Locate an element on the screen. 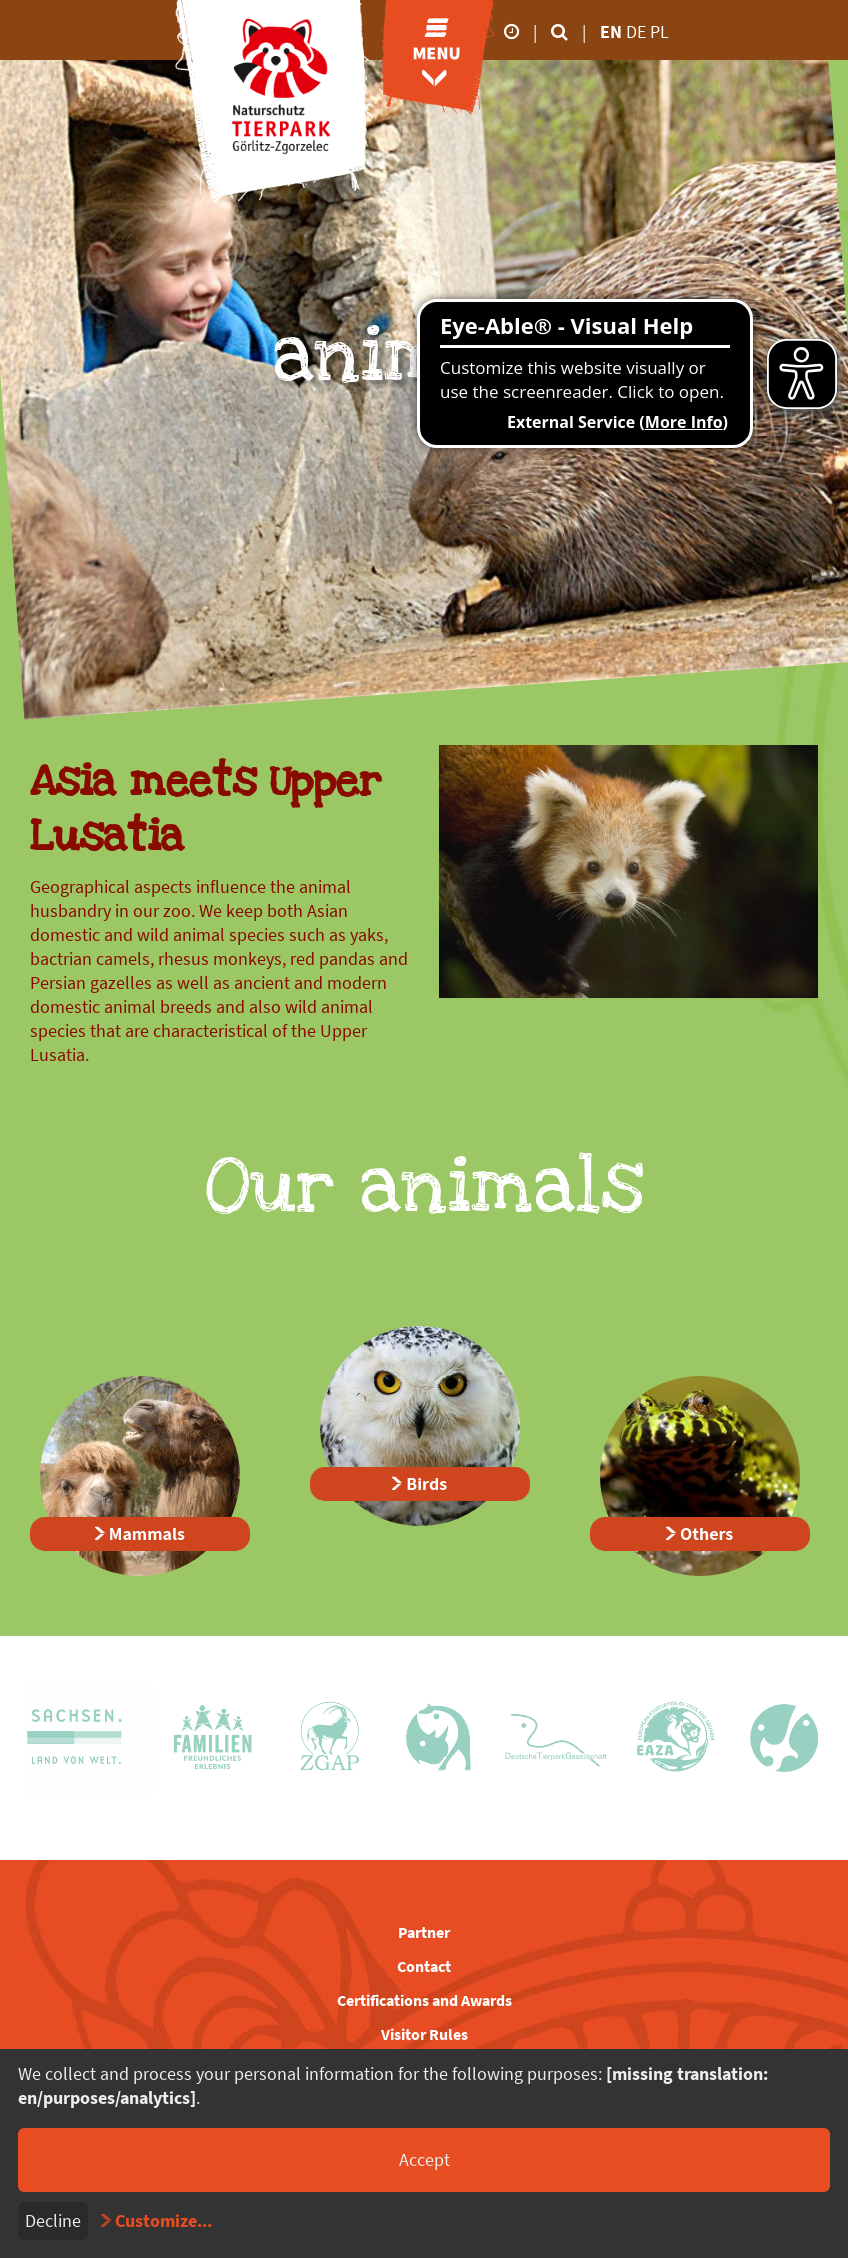 This screenshot has width=848, height=2258. Partner is located at coordinates (424, 1932).